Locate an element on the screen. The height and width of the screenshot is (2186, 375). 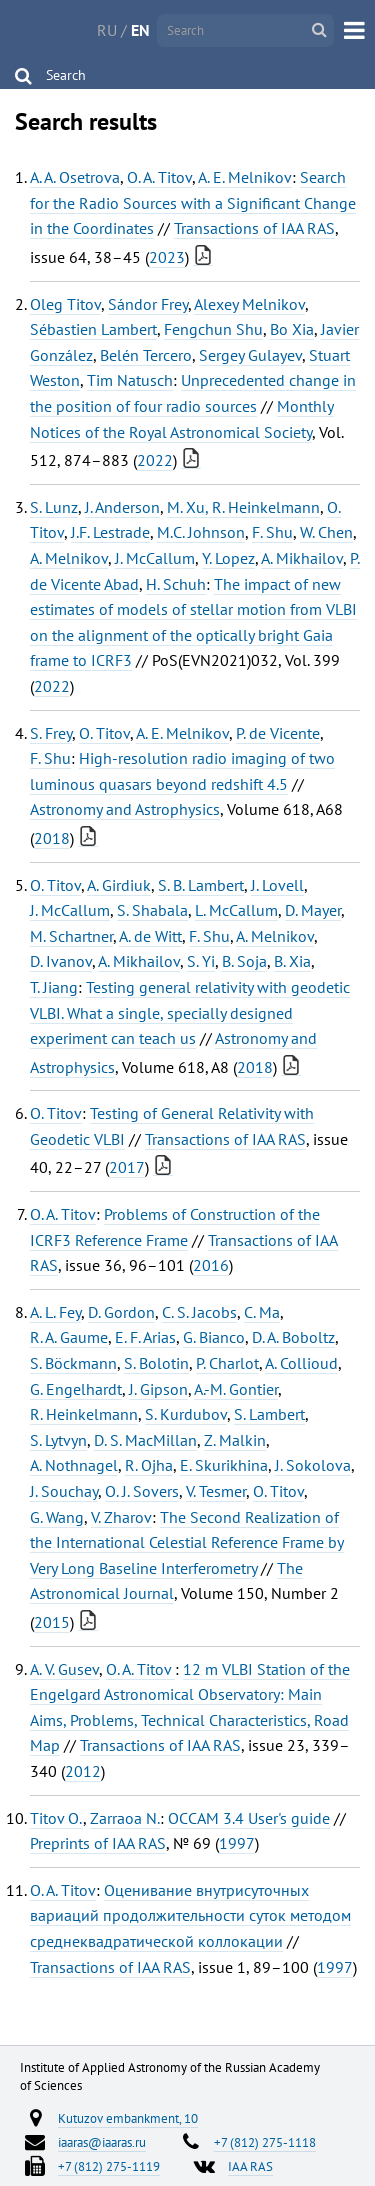
Titov O. is located at coordinates (56, 1818).